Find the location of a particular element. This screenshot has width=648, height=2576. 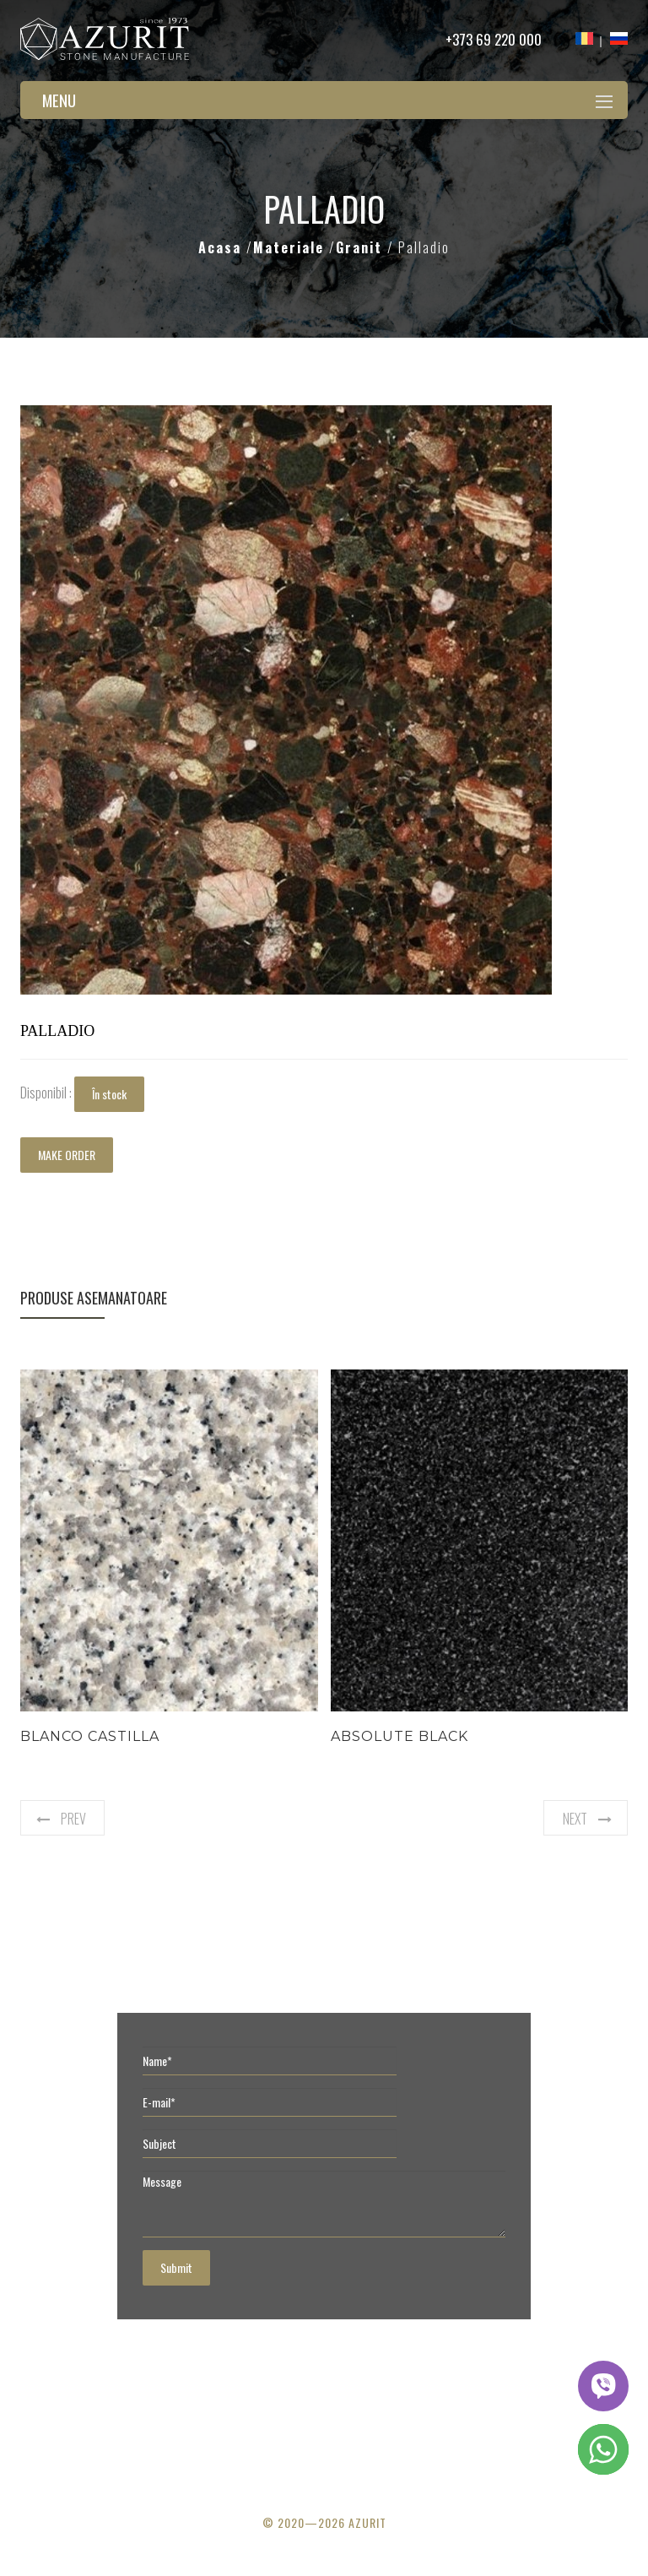

Materiale is located at coordinates (291, 247).